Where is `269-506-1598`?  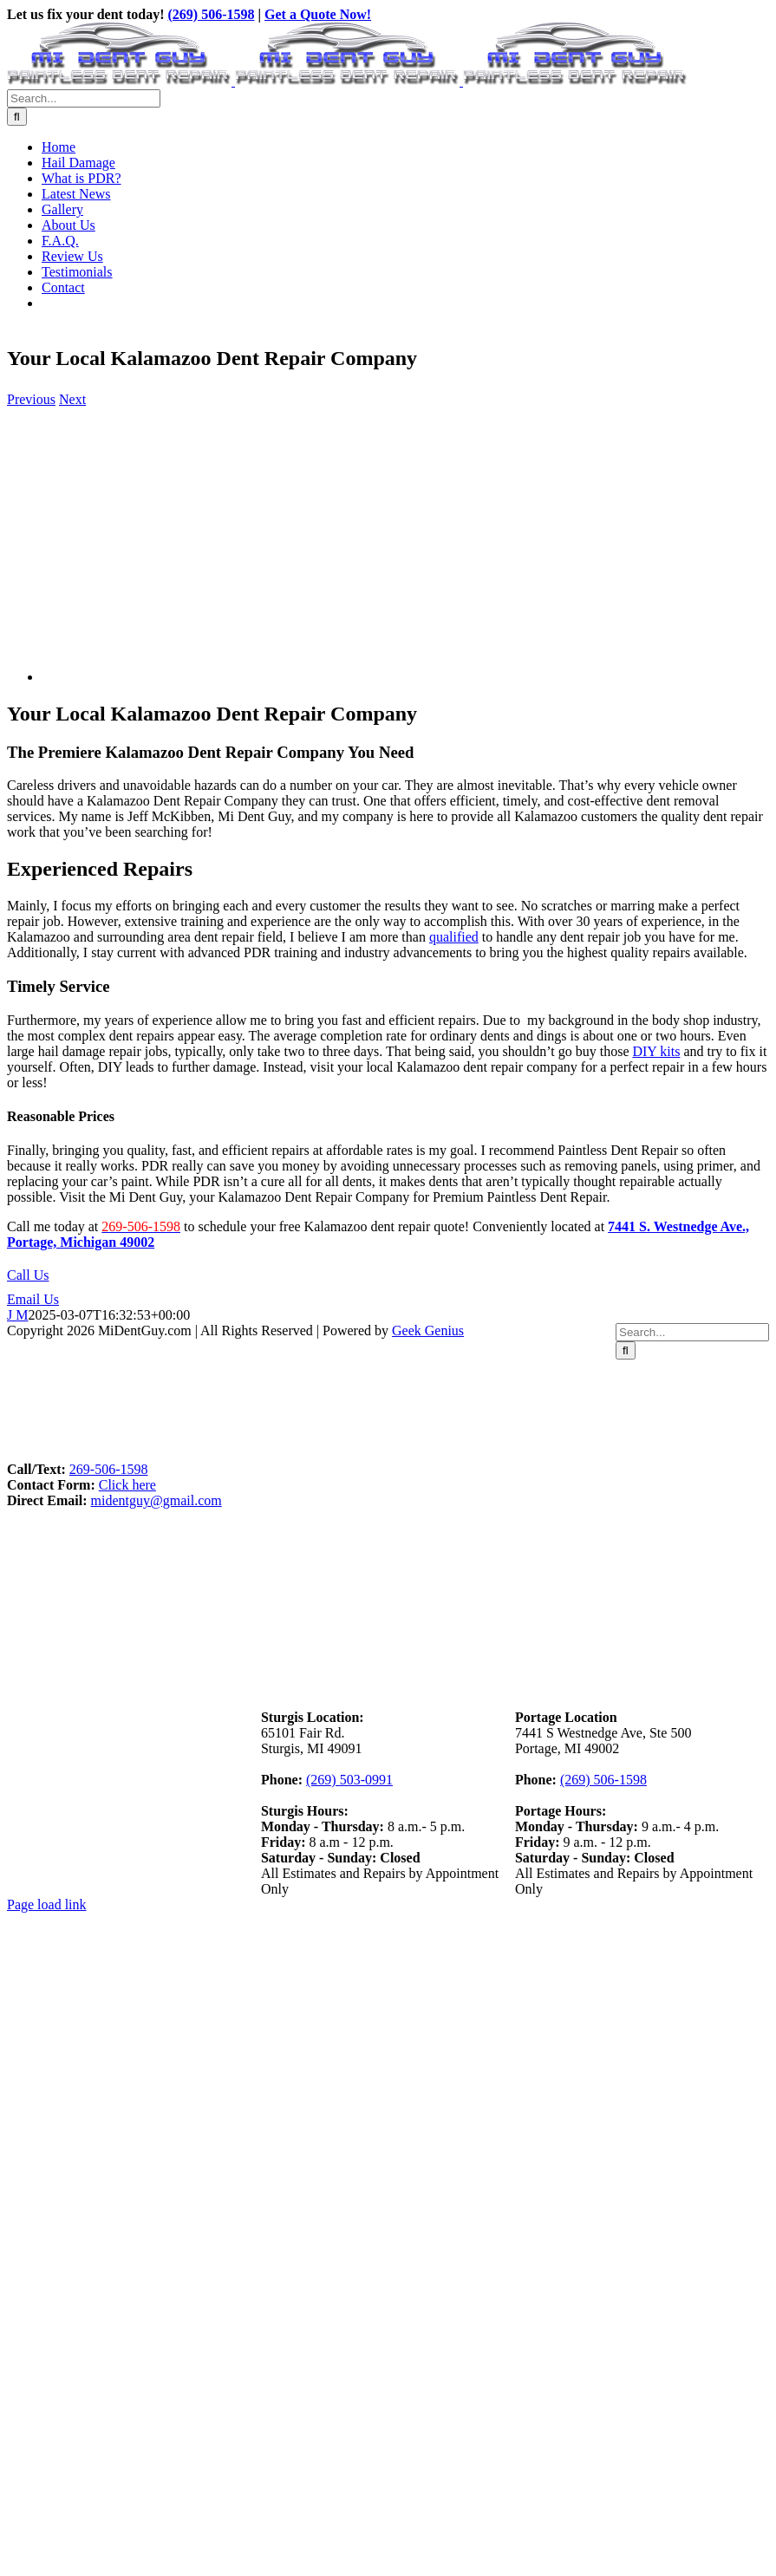 269-506-1598 is located at coordinates (108, 1469).